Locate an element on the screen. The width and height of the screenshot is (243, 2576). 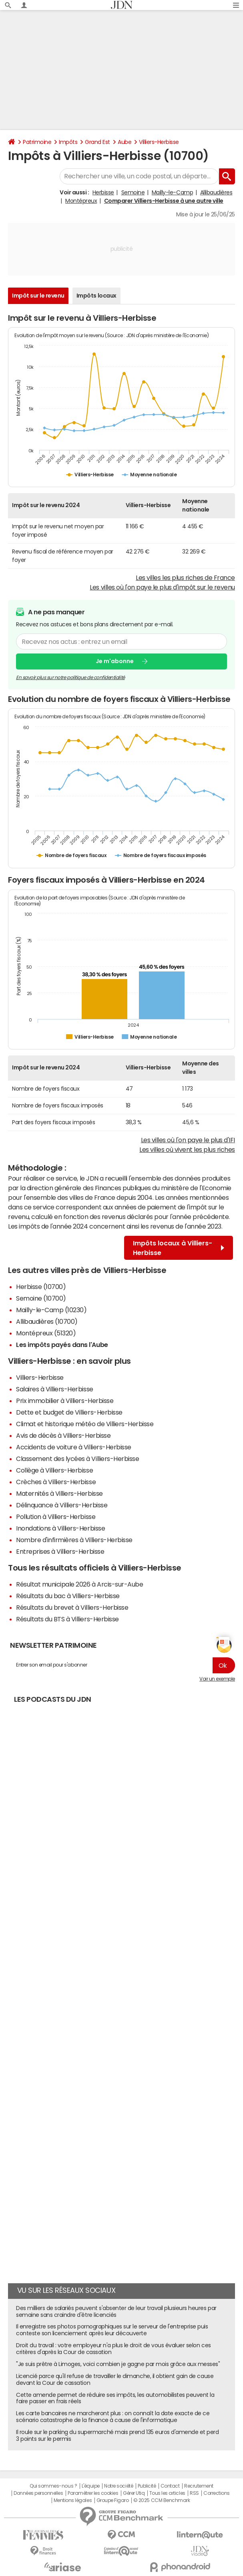
Tous les articles is located at coordinates (167, 2493).